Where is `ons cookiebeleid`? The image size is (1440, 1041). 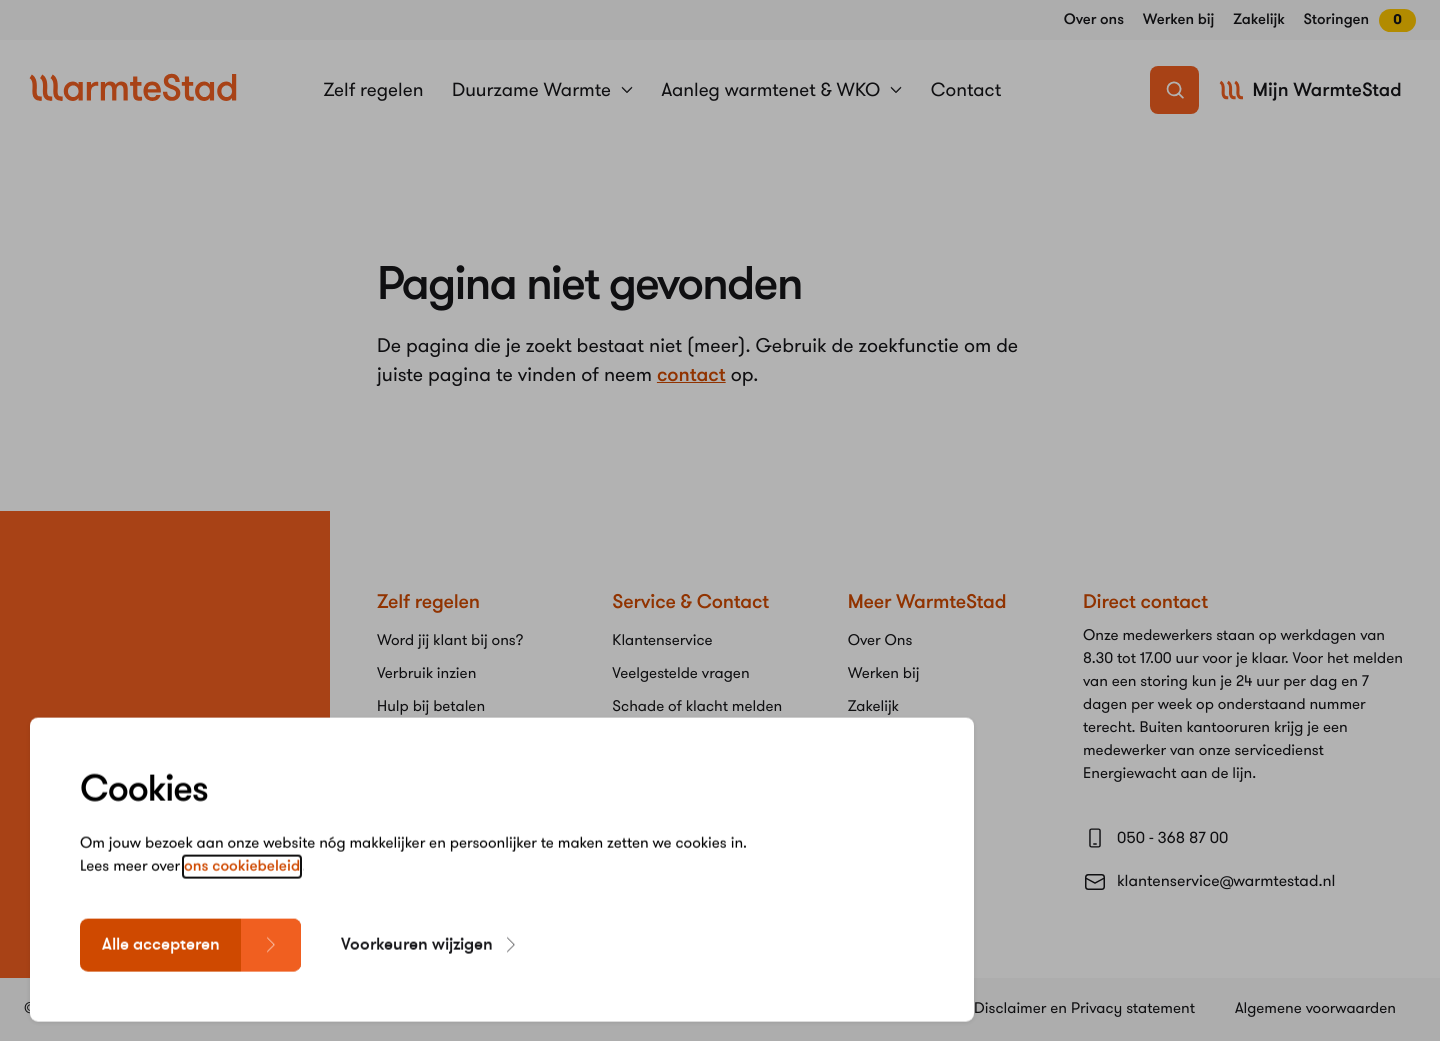
ons cookiebeleid is located at coordinates (242, 899).